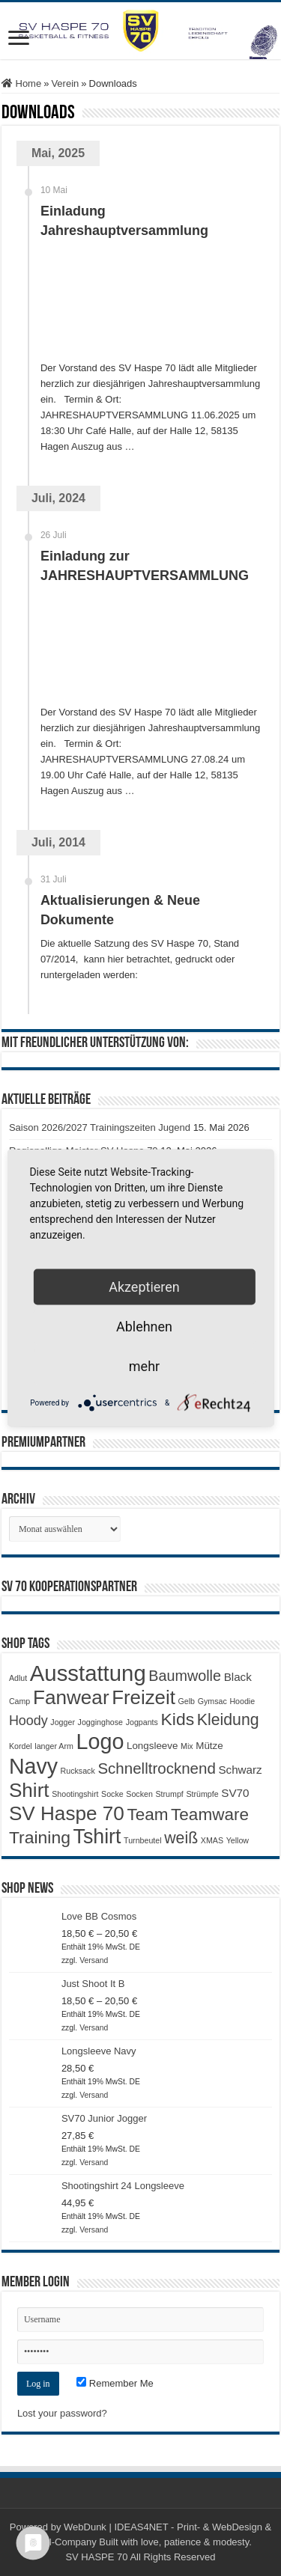 This screenshot has width=281, height=2576. I want to click on Hoody [Hoody (5 Produkte)], so click(28, 1720).